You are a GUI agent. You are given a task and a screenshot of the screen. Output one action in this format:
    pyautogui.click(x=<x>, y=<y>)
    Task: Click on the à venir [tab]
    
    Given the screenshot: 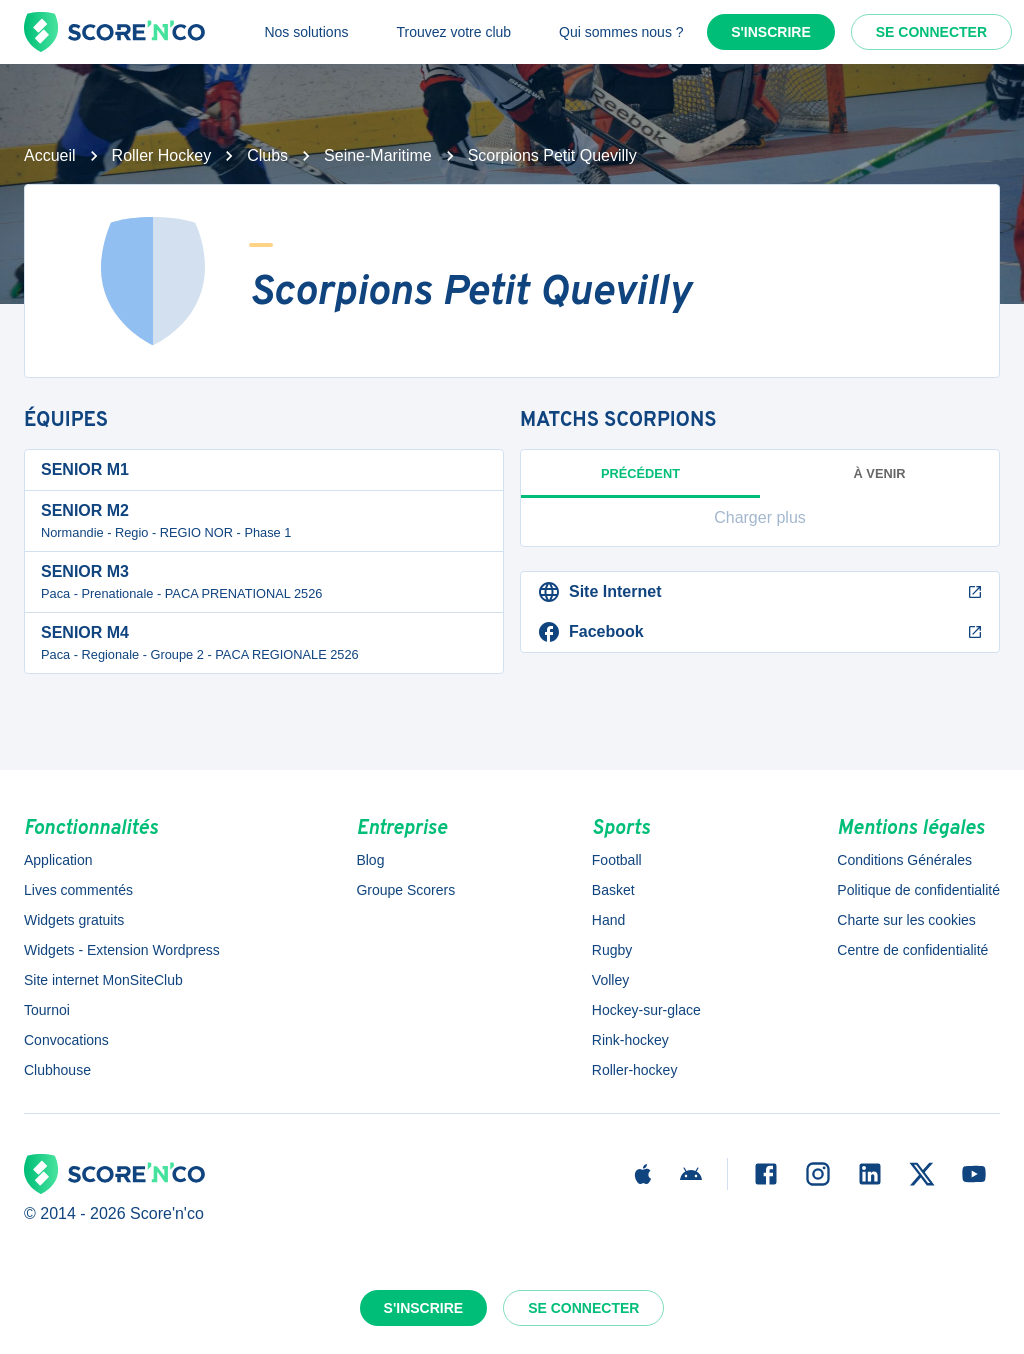 What is the action you would take?
    pyautogui.click(x=880, y=473)
    